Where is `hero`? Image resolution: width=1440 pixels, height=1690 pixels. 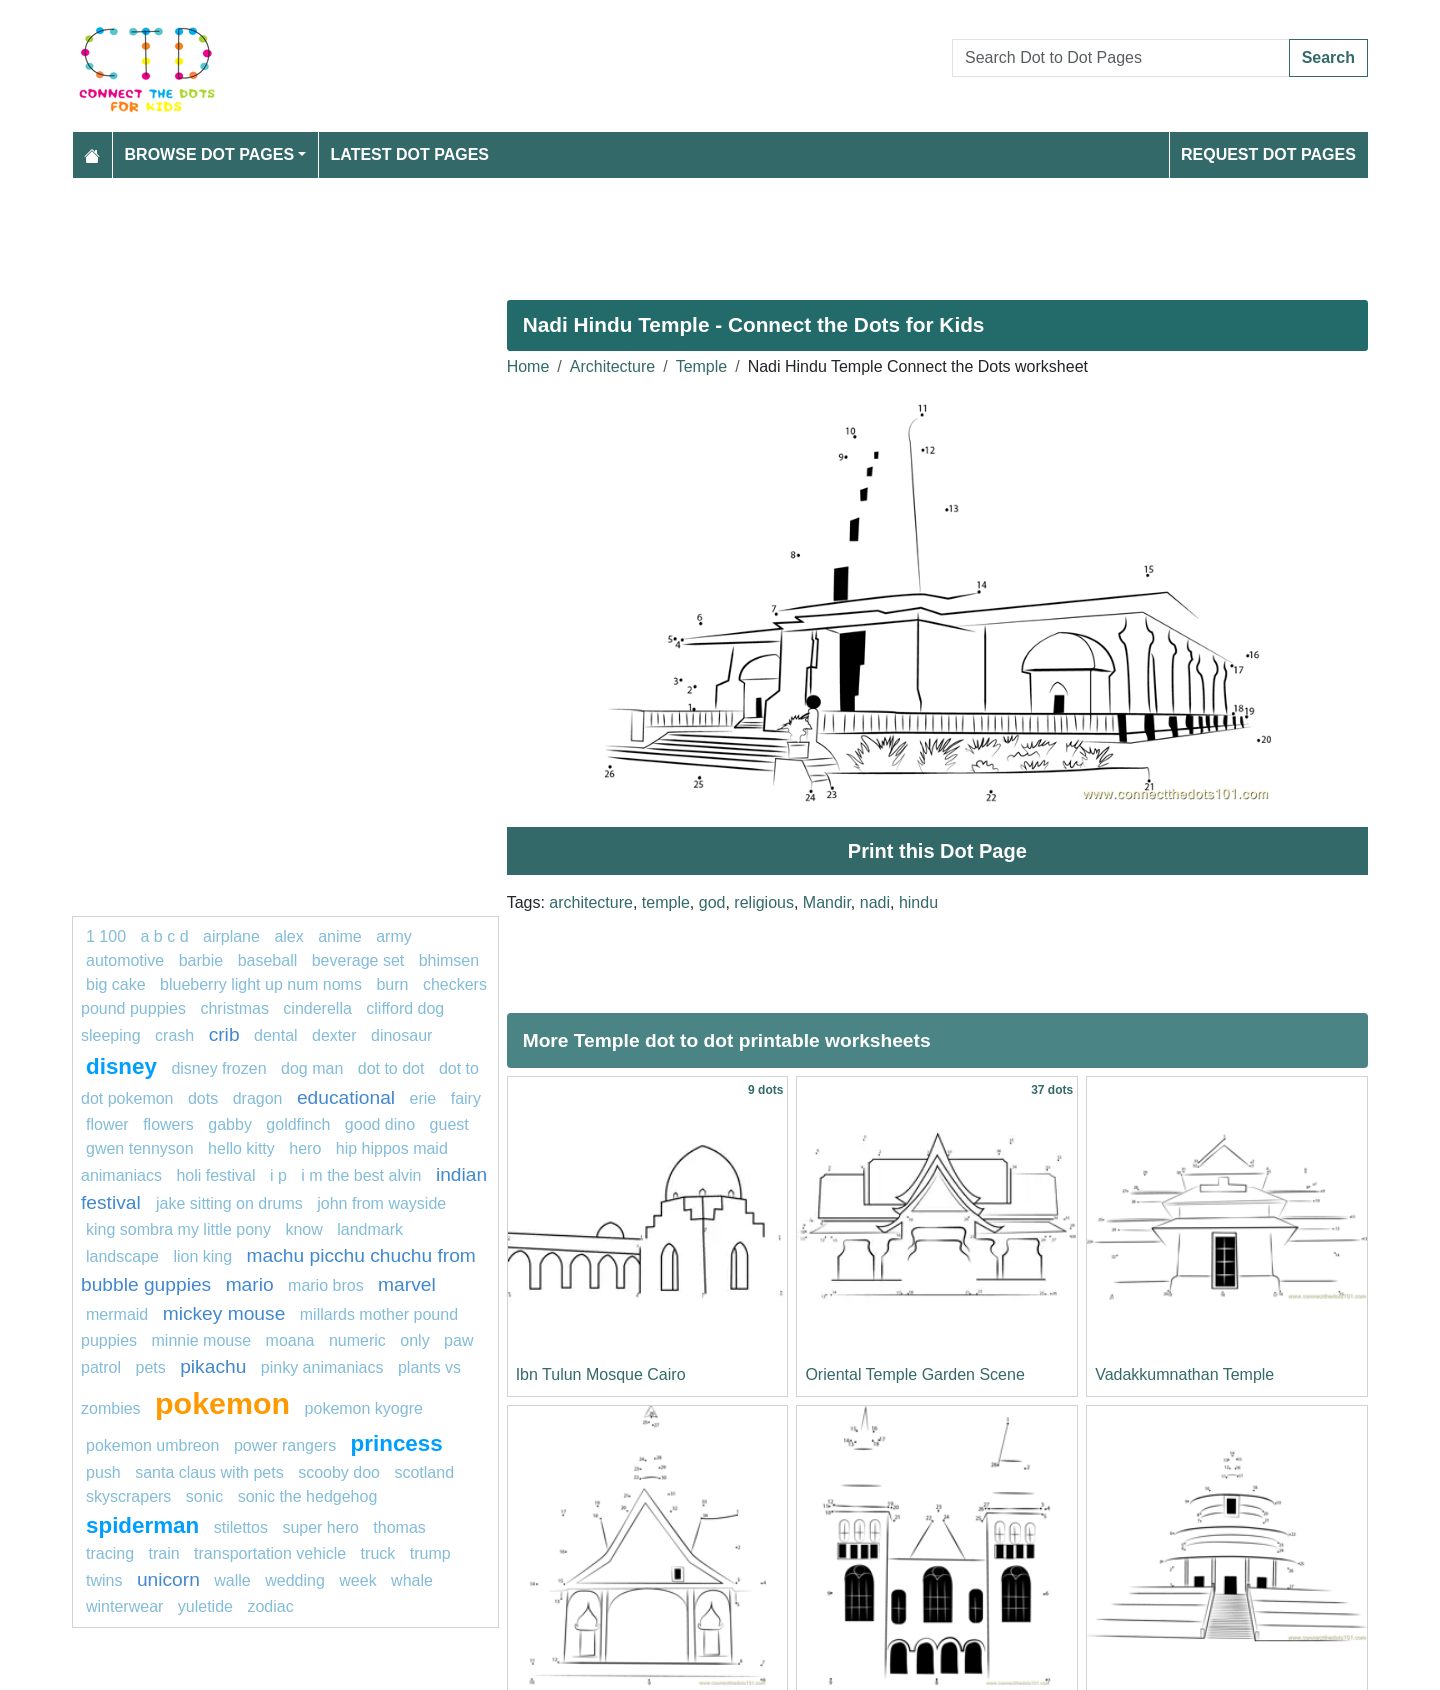
hero is located at coordinates (305, 1148).